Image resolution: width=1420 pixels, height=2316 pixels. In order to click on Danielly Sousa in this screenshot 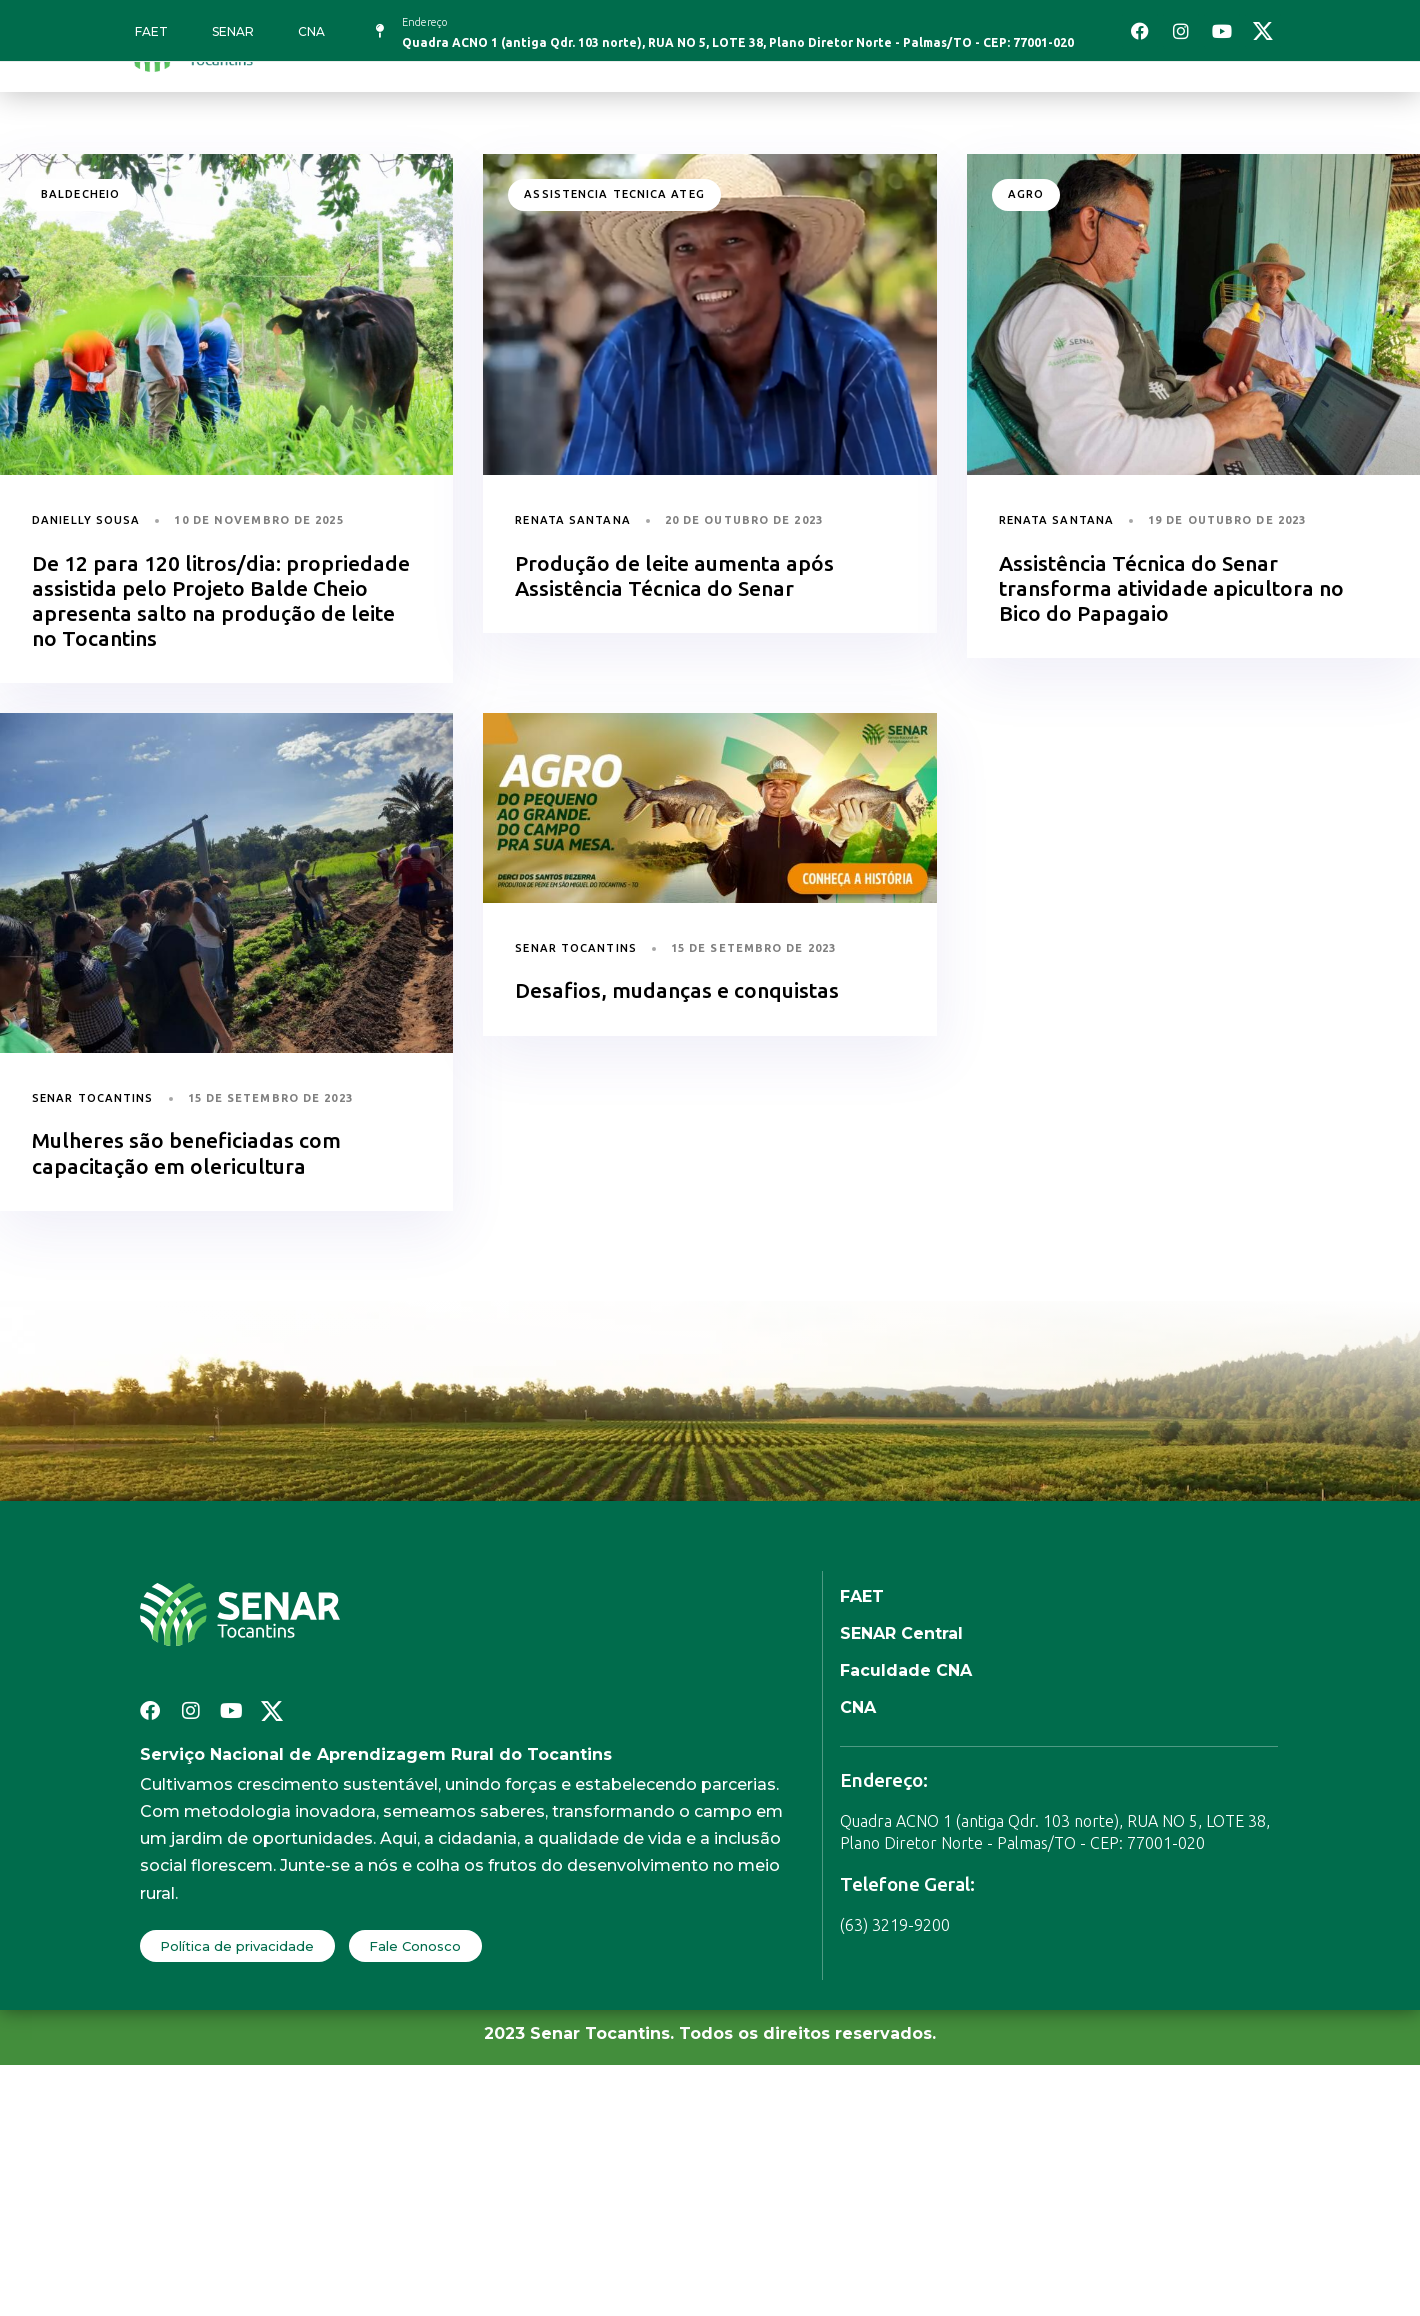, I will do `click(86, 520)`.